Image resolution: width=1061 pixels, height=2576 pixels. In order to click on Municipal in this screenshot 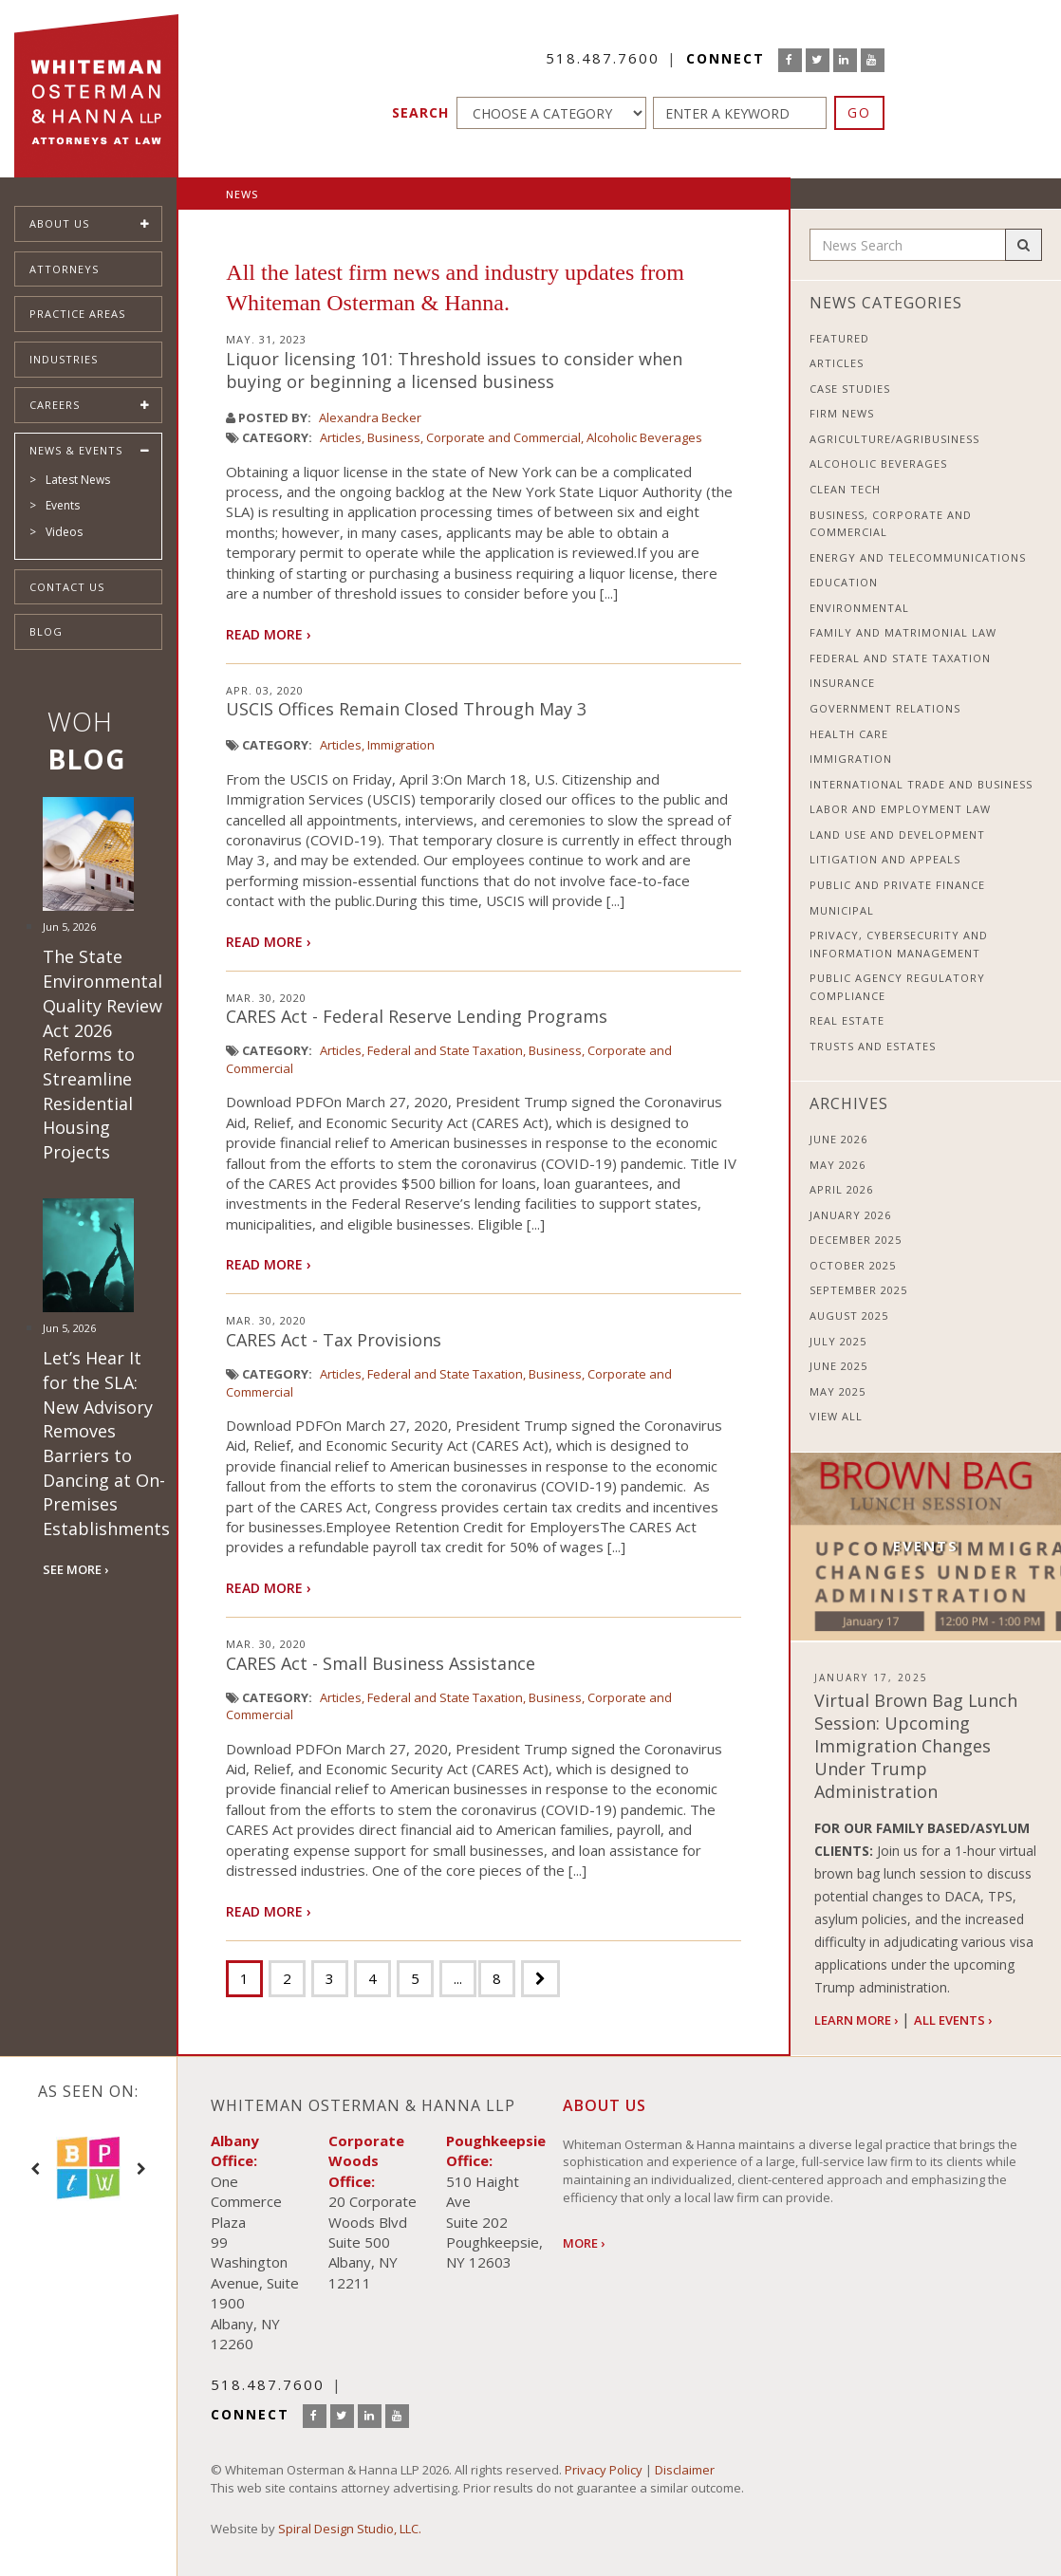, I will do `click(842, 910)`.